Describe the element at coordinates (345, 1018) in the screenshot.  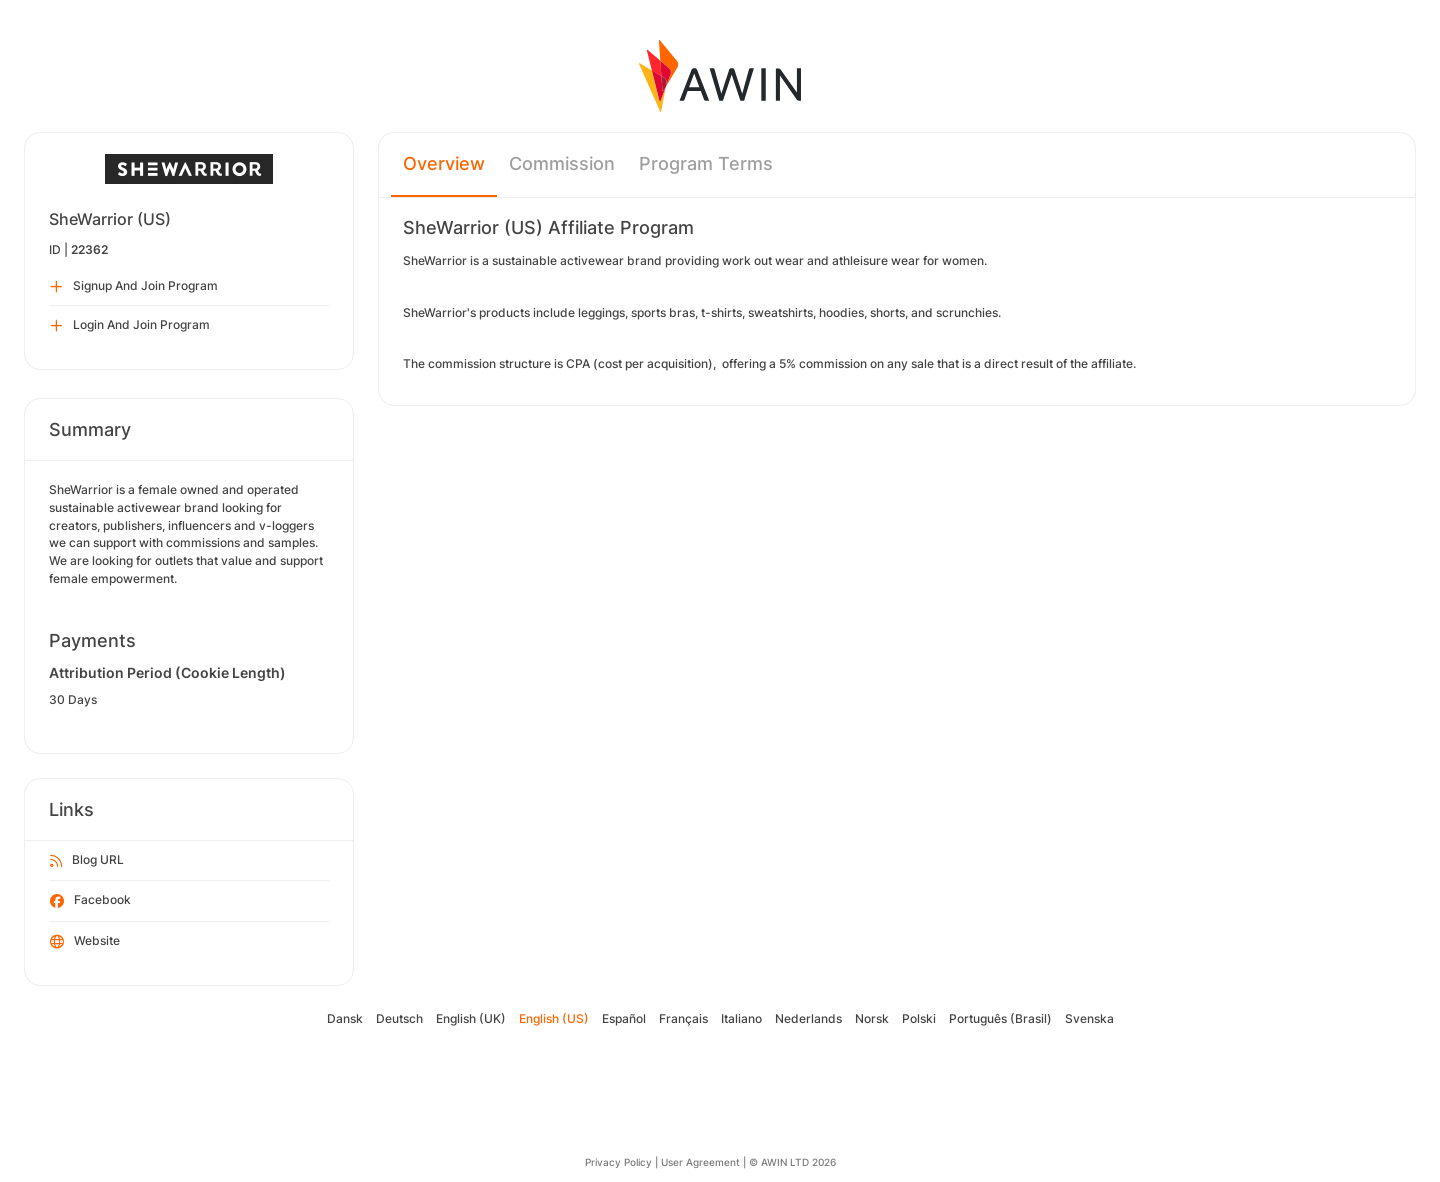
I see `Dansk` at that location.